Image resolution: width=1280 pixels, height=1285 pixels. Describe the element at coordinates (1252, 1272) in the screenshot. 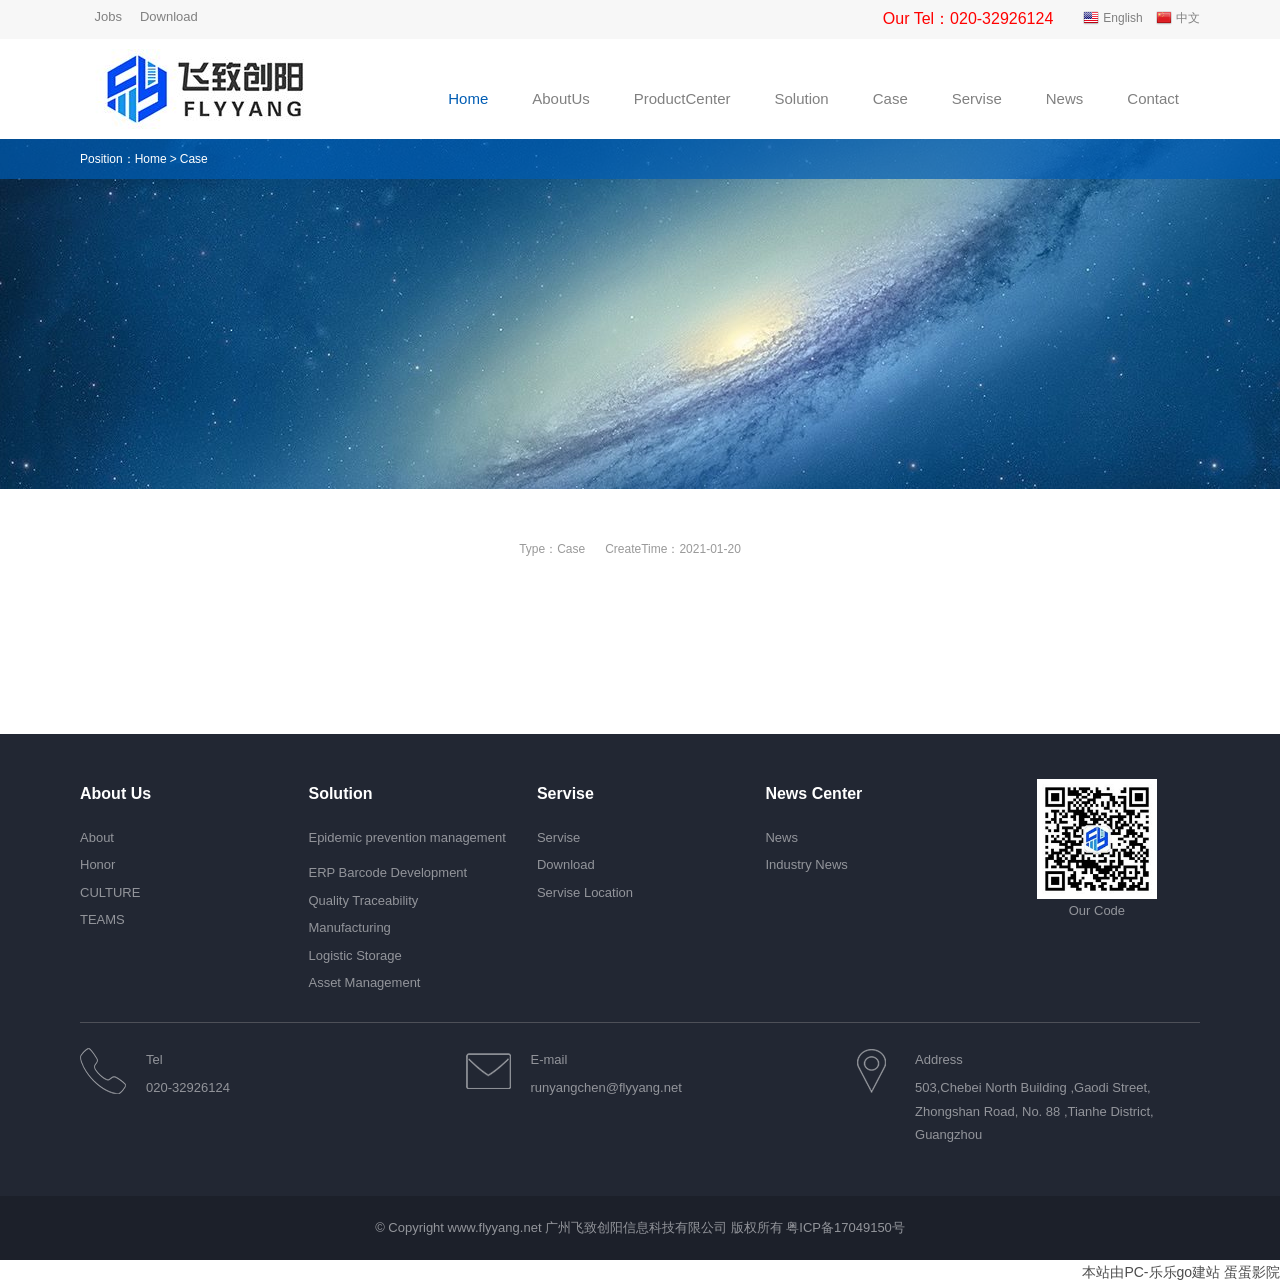

I see `蛋蛋影院` at that location.